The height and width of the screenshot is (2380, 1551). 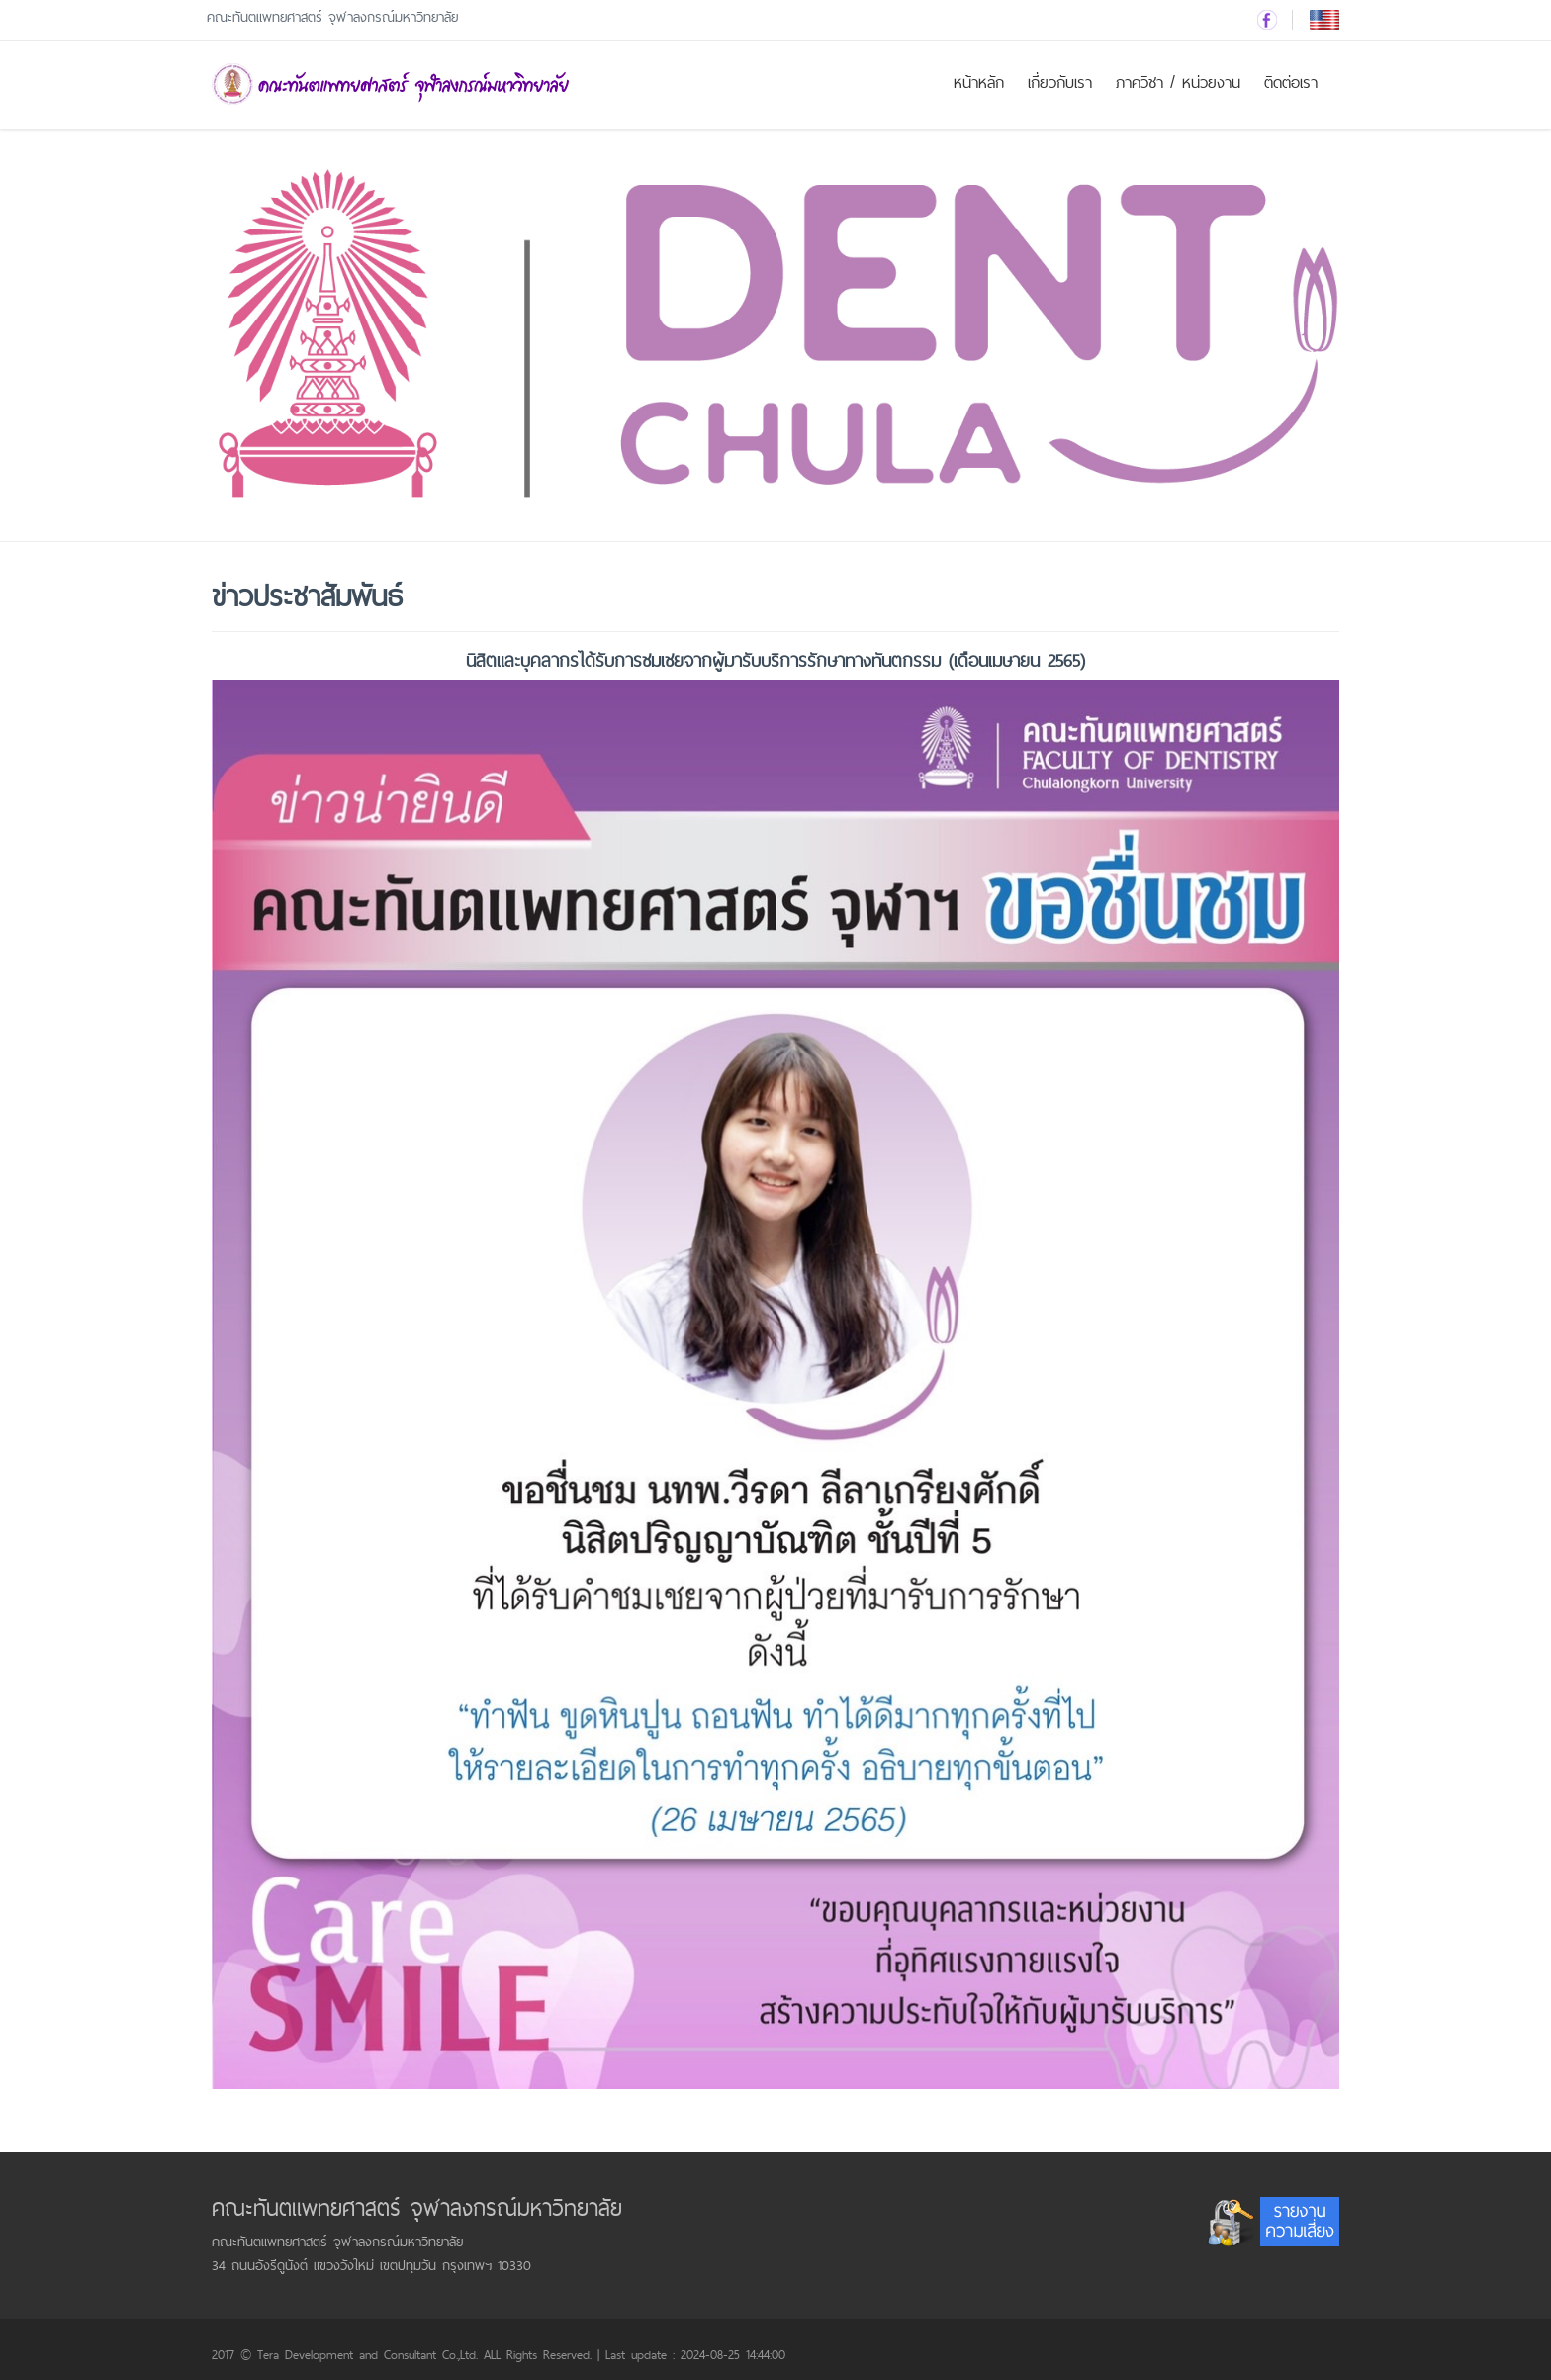 I want to click on หน้าหลัก, so click(x=979, y=82).